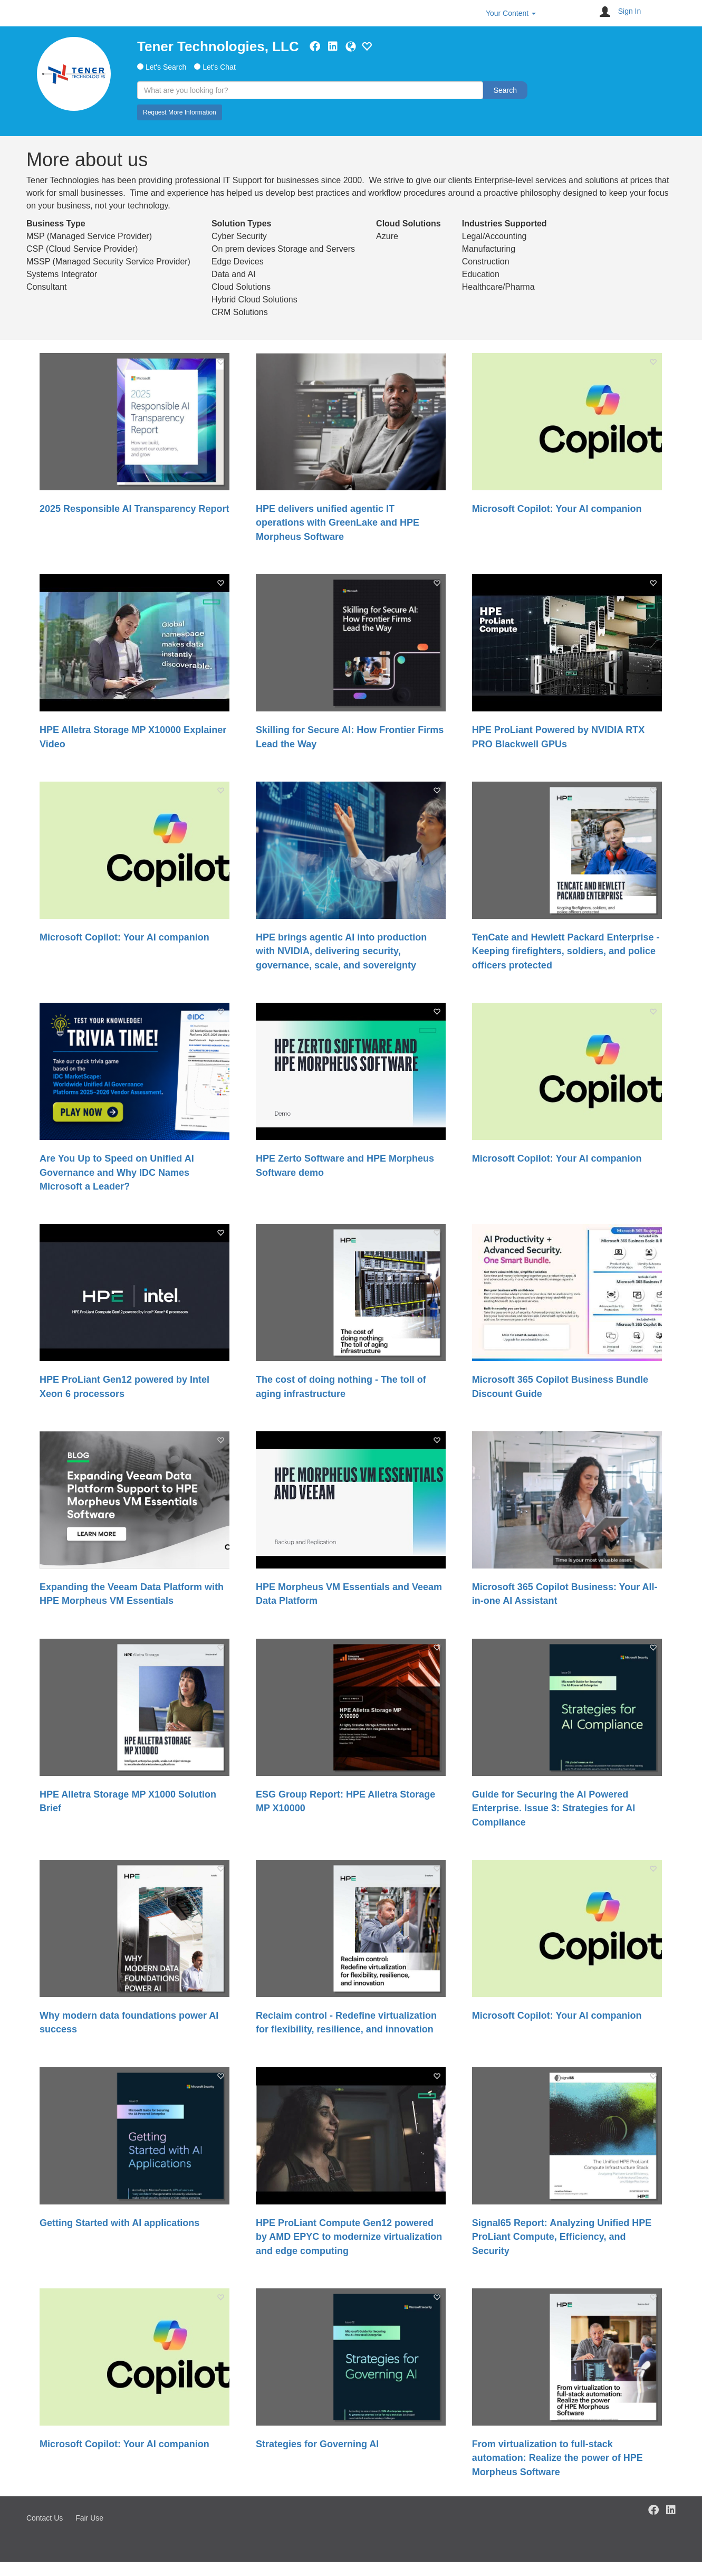 The height and width of the screenshot is (2576, 702). I want to click on HPE ProLiant Compute Gen12 powered by AMD EPYC to modernize virtualization and edge computing, so click(349, 2237).